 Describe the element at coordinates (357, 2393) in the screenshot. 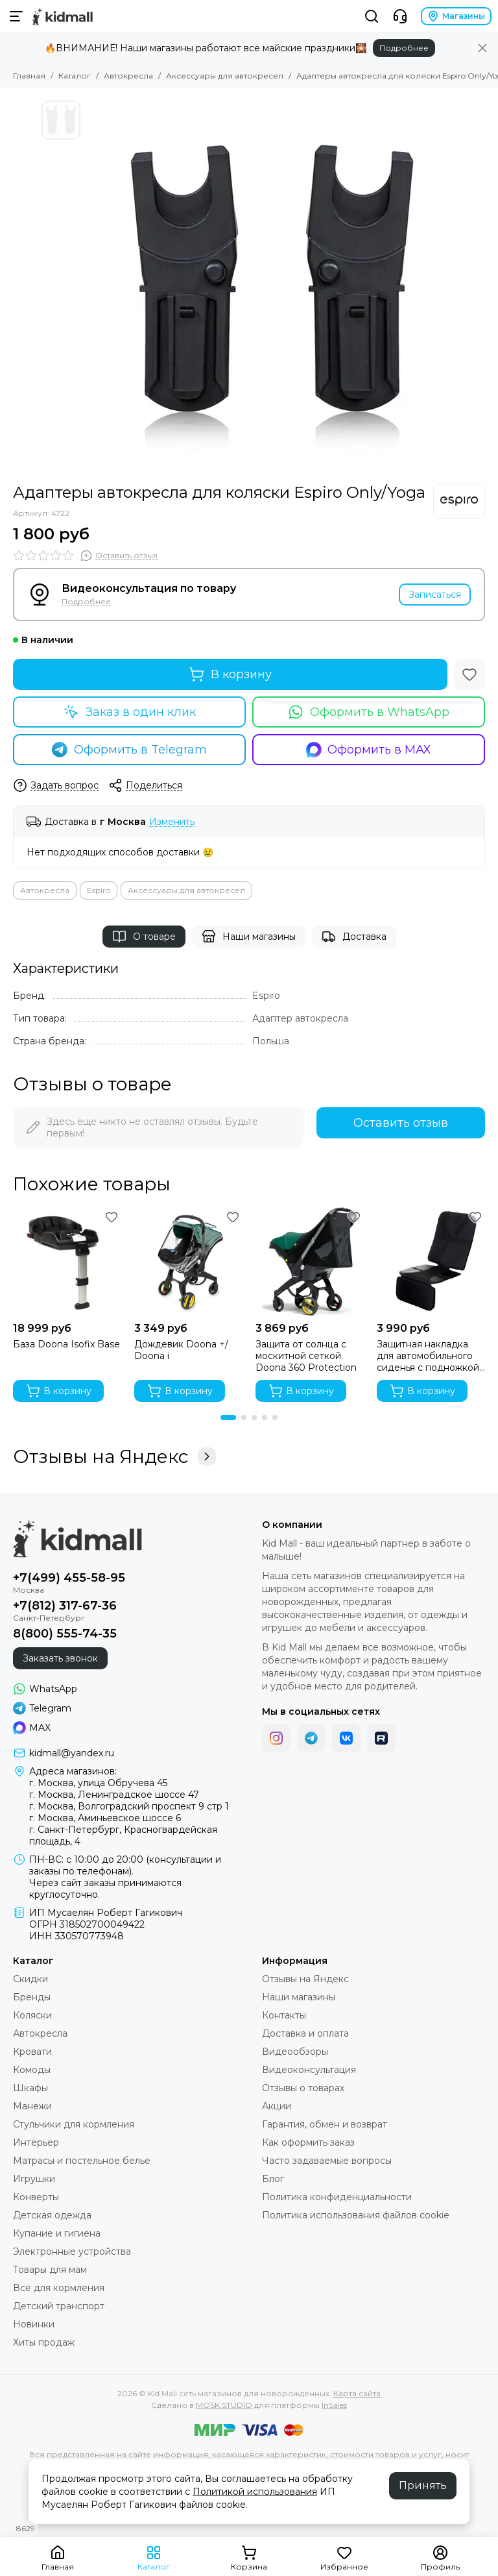

I see `Карта сайта` at that location.